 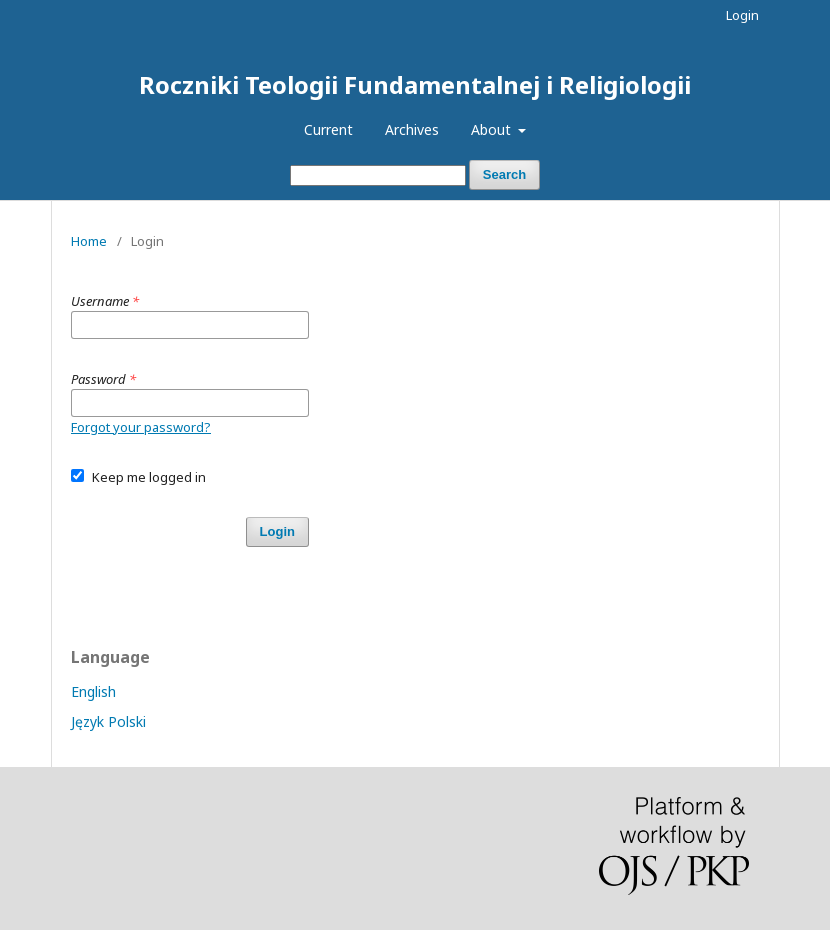 What do you see at coordinates (93, 691) in the screenshot?
I see `English` at bounding box center [93, 691].